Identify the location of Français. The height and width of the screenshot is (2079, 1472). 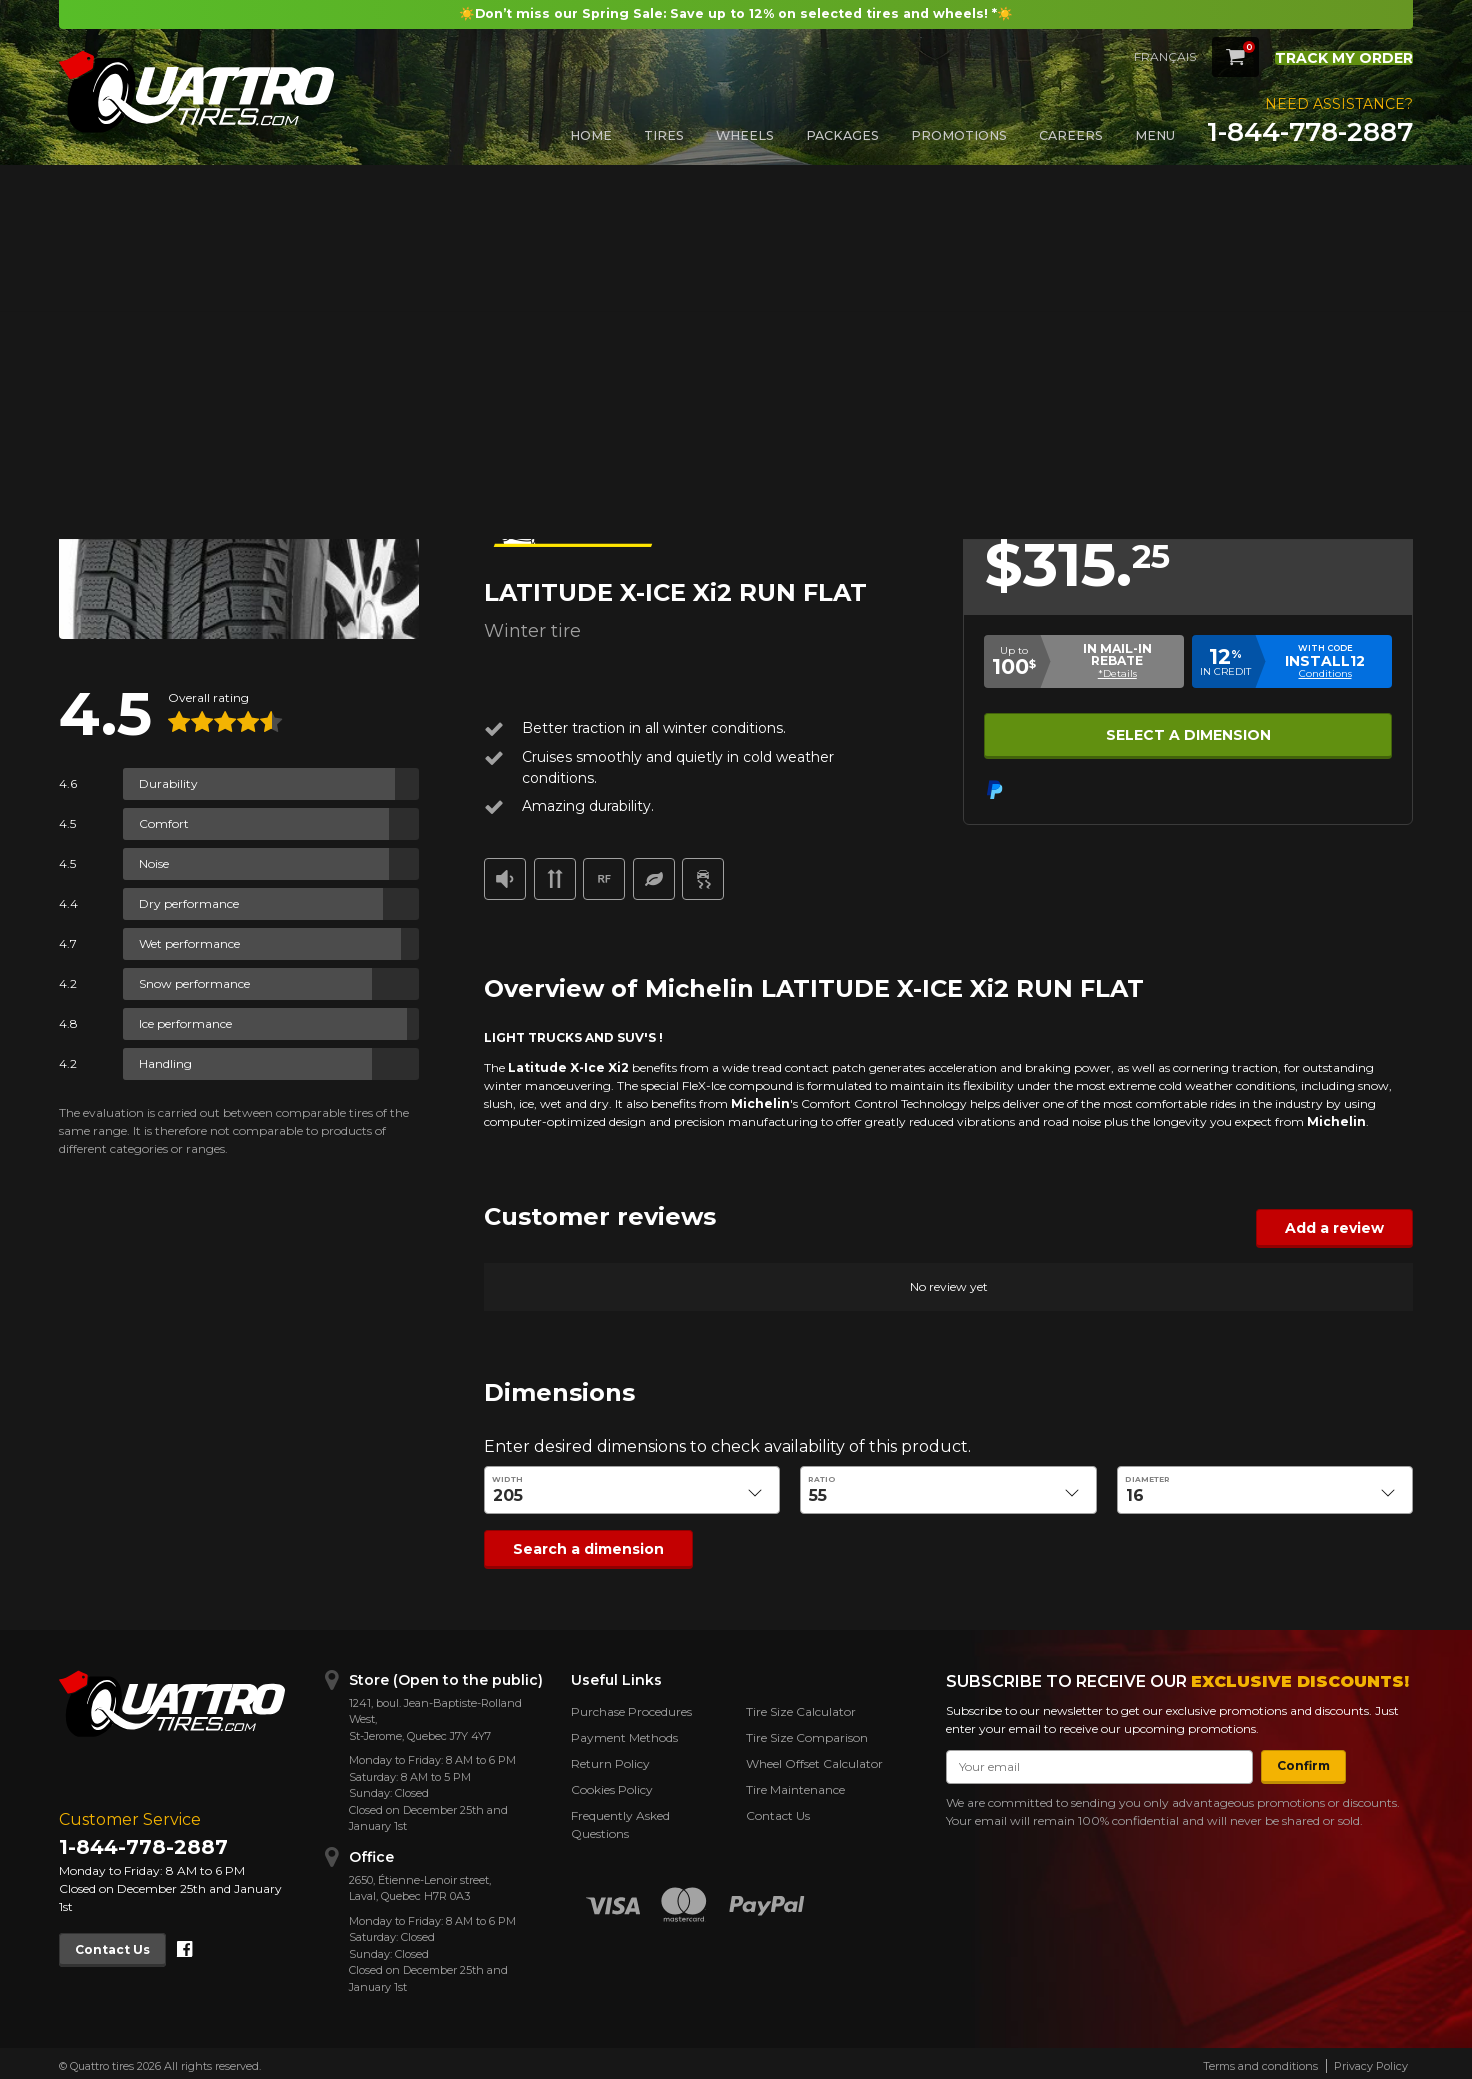
(1135, 56).